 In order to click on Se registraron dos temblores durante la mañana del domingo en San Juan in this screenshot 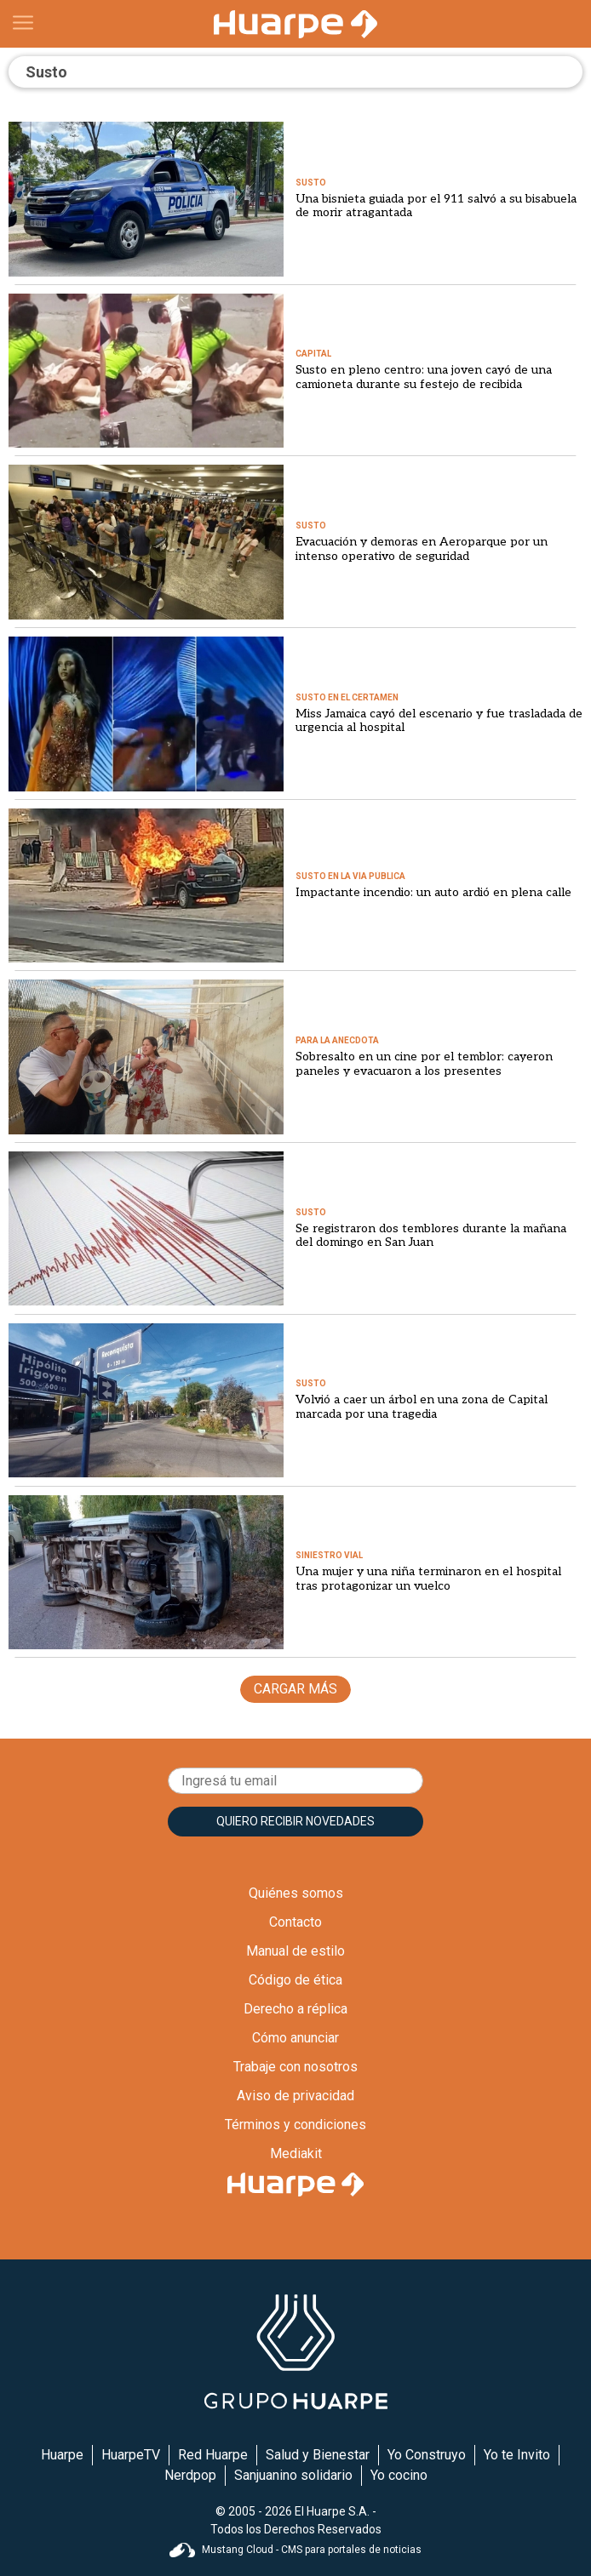, I will do `click(431, 1235)`.